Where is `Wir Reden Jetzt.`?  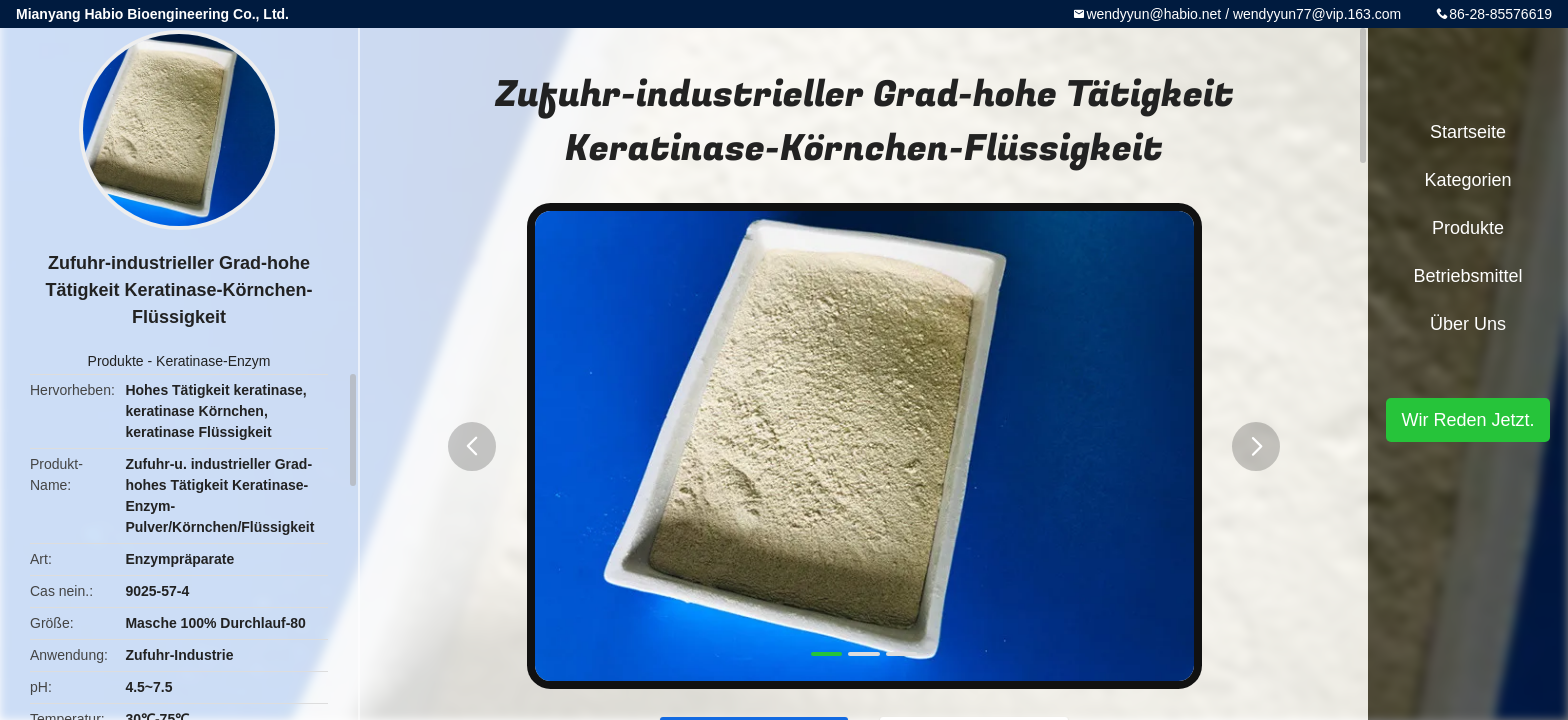 Wir Reden Jetzt. is located at coordinates (1467, 420).